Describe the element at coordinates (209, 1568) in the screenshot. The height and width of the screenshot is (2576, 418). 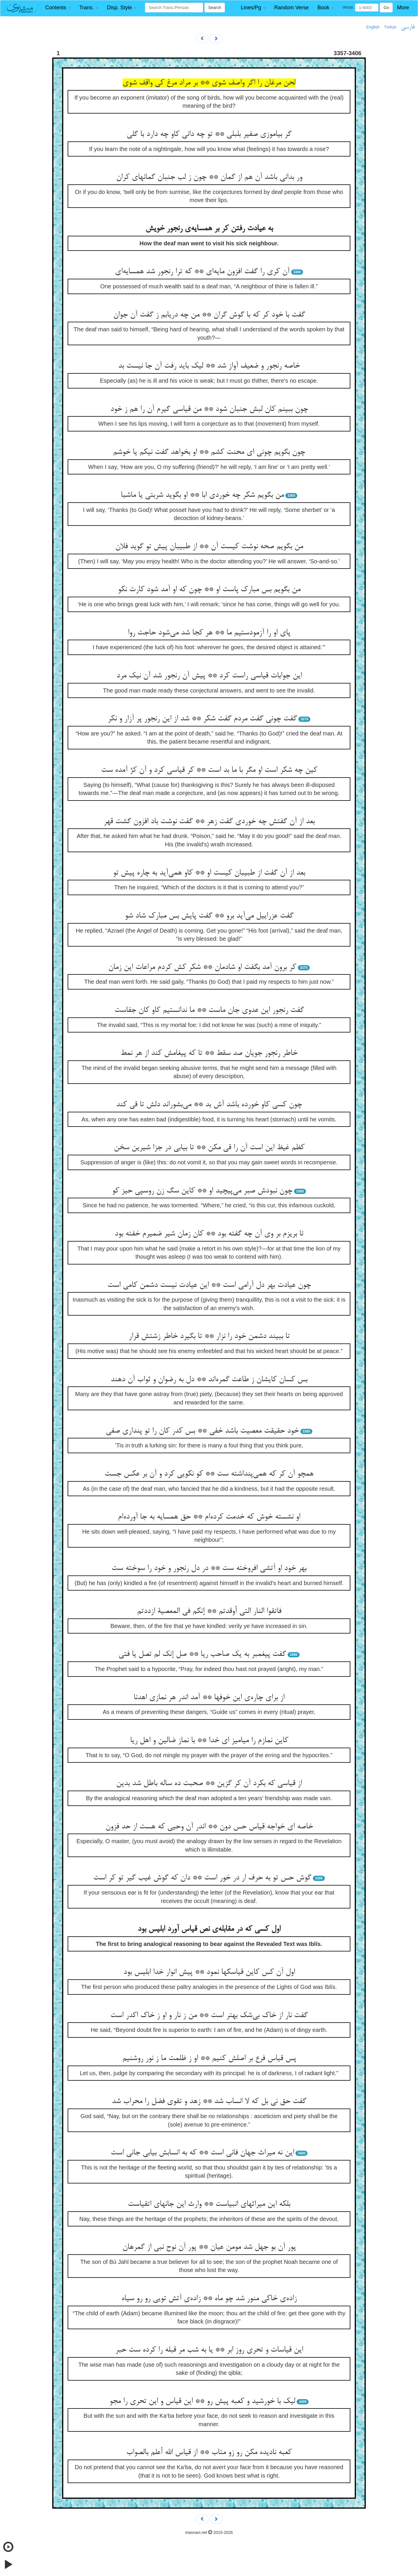
I see `بهر خود او آتشی افروخته ست ** در دل رنجور و خود را سوخته ست‌‌` at that location.